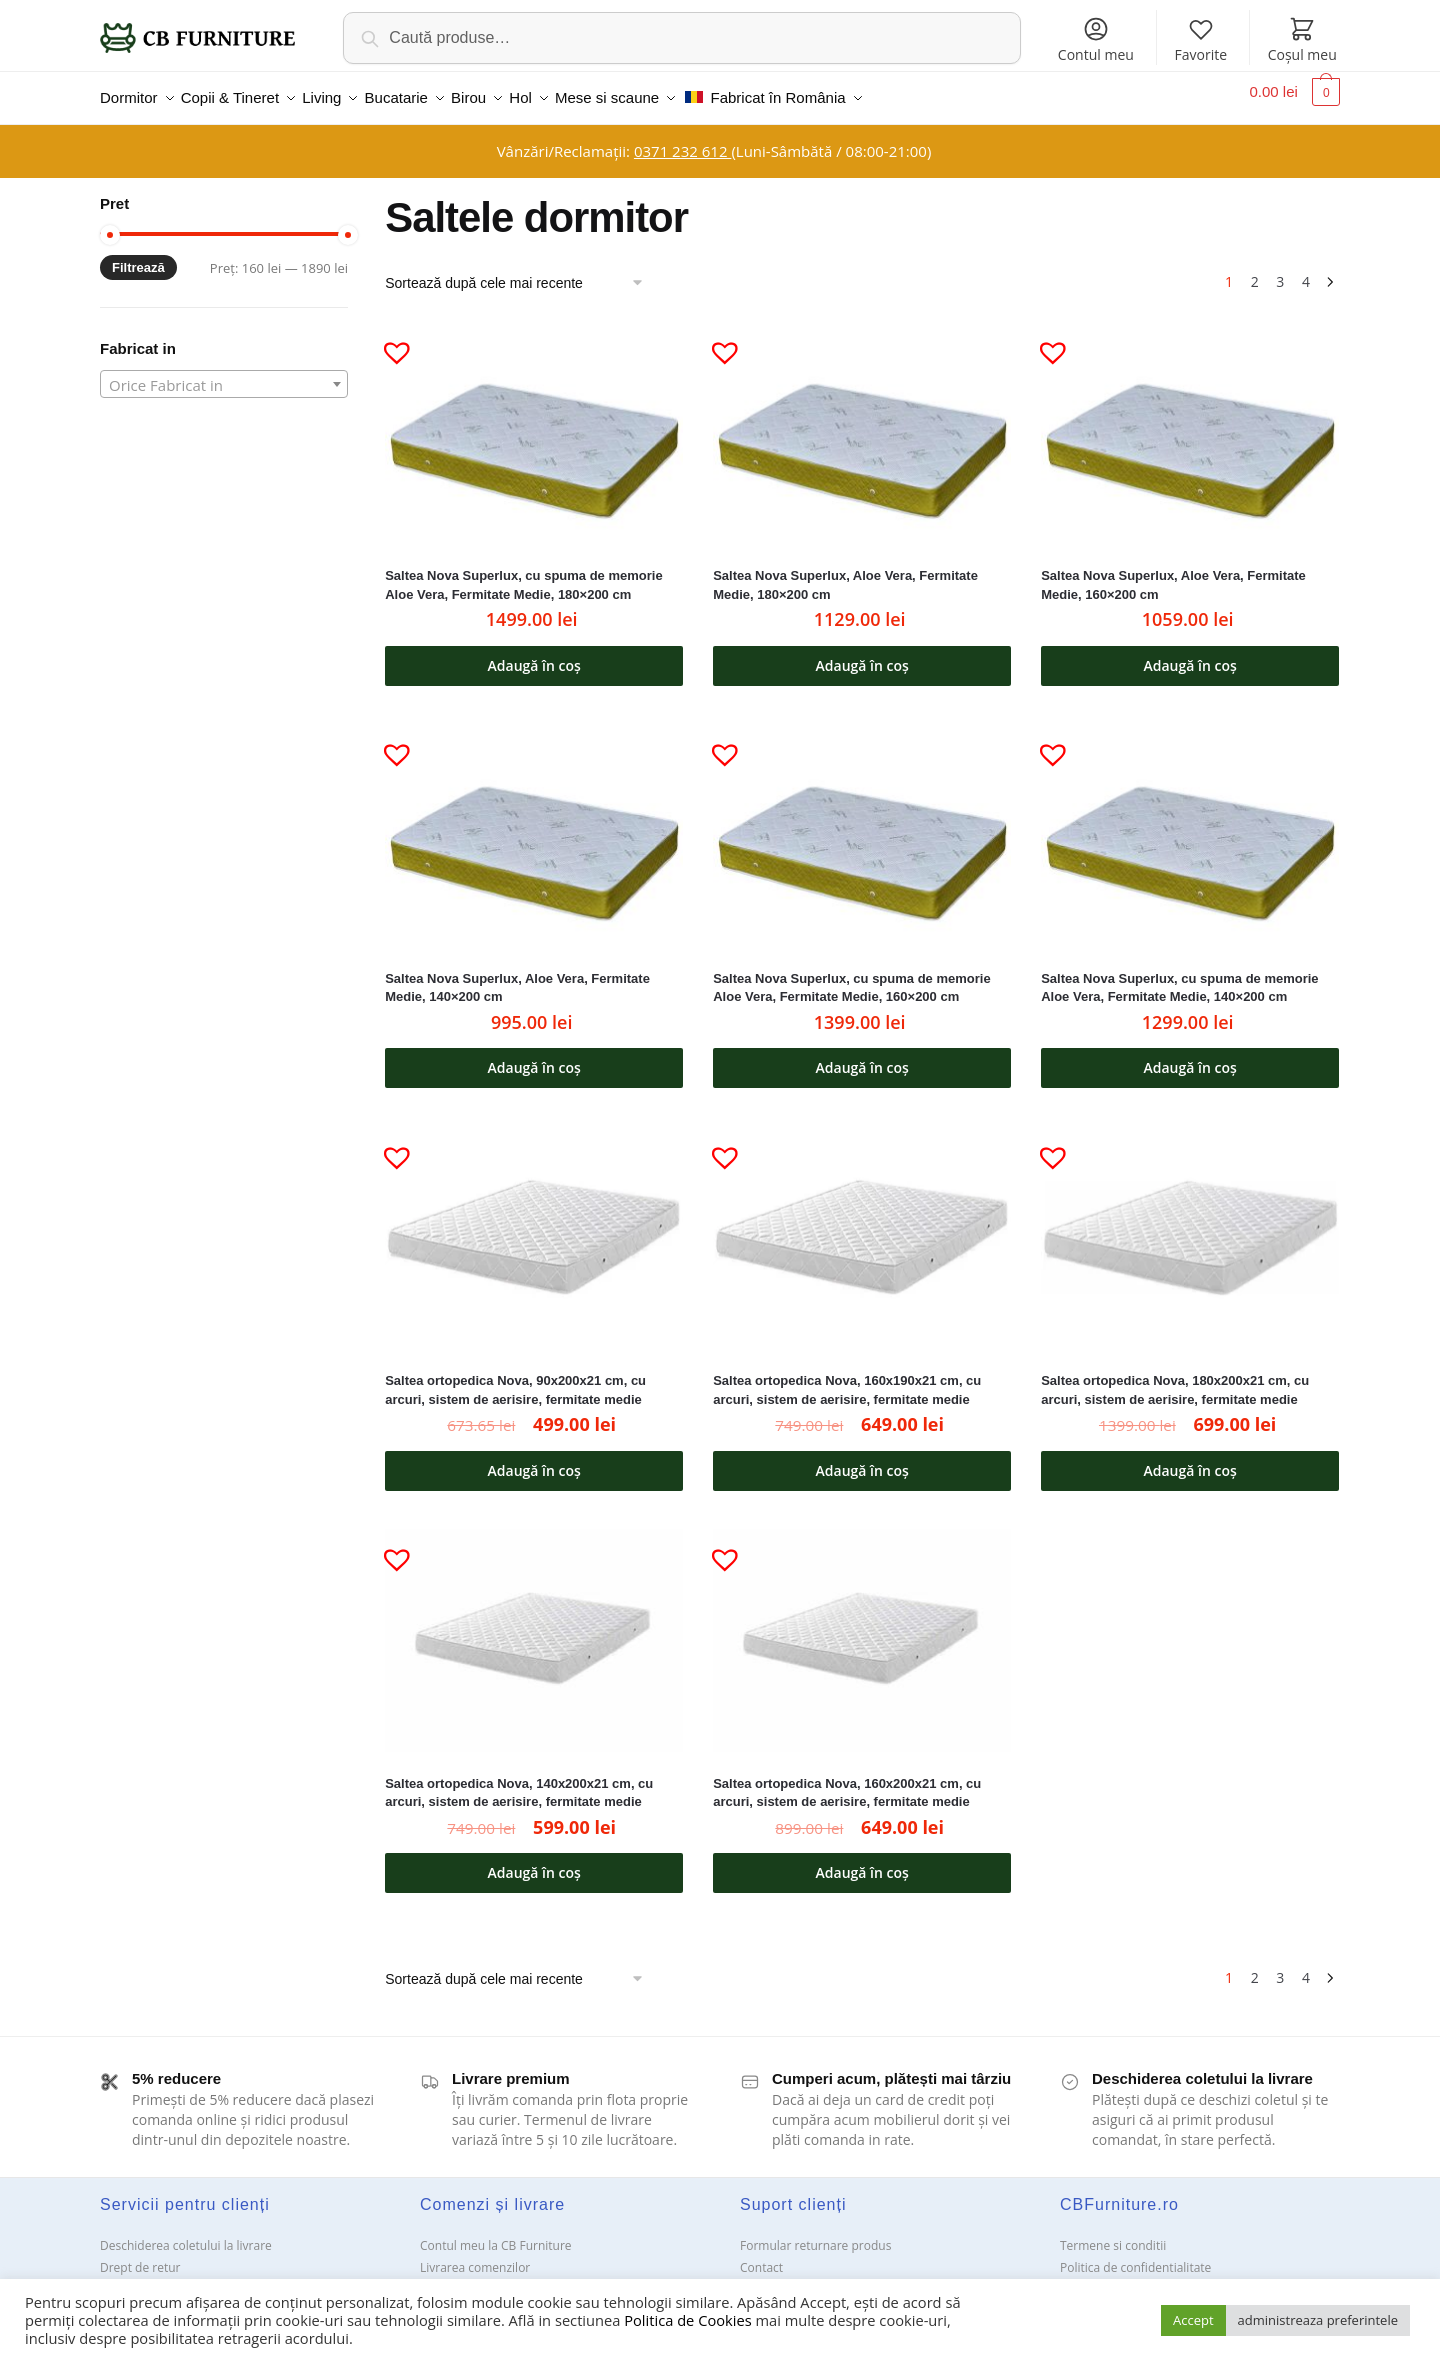  What do you see at coordinates (1142, 2277) in the screenshot?
I see `Solutionarea Online a litigiilor` at bounding box center [1142, 2277].